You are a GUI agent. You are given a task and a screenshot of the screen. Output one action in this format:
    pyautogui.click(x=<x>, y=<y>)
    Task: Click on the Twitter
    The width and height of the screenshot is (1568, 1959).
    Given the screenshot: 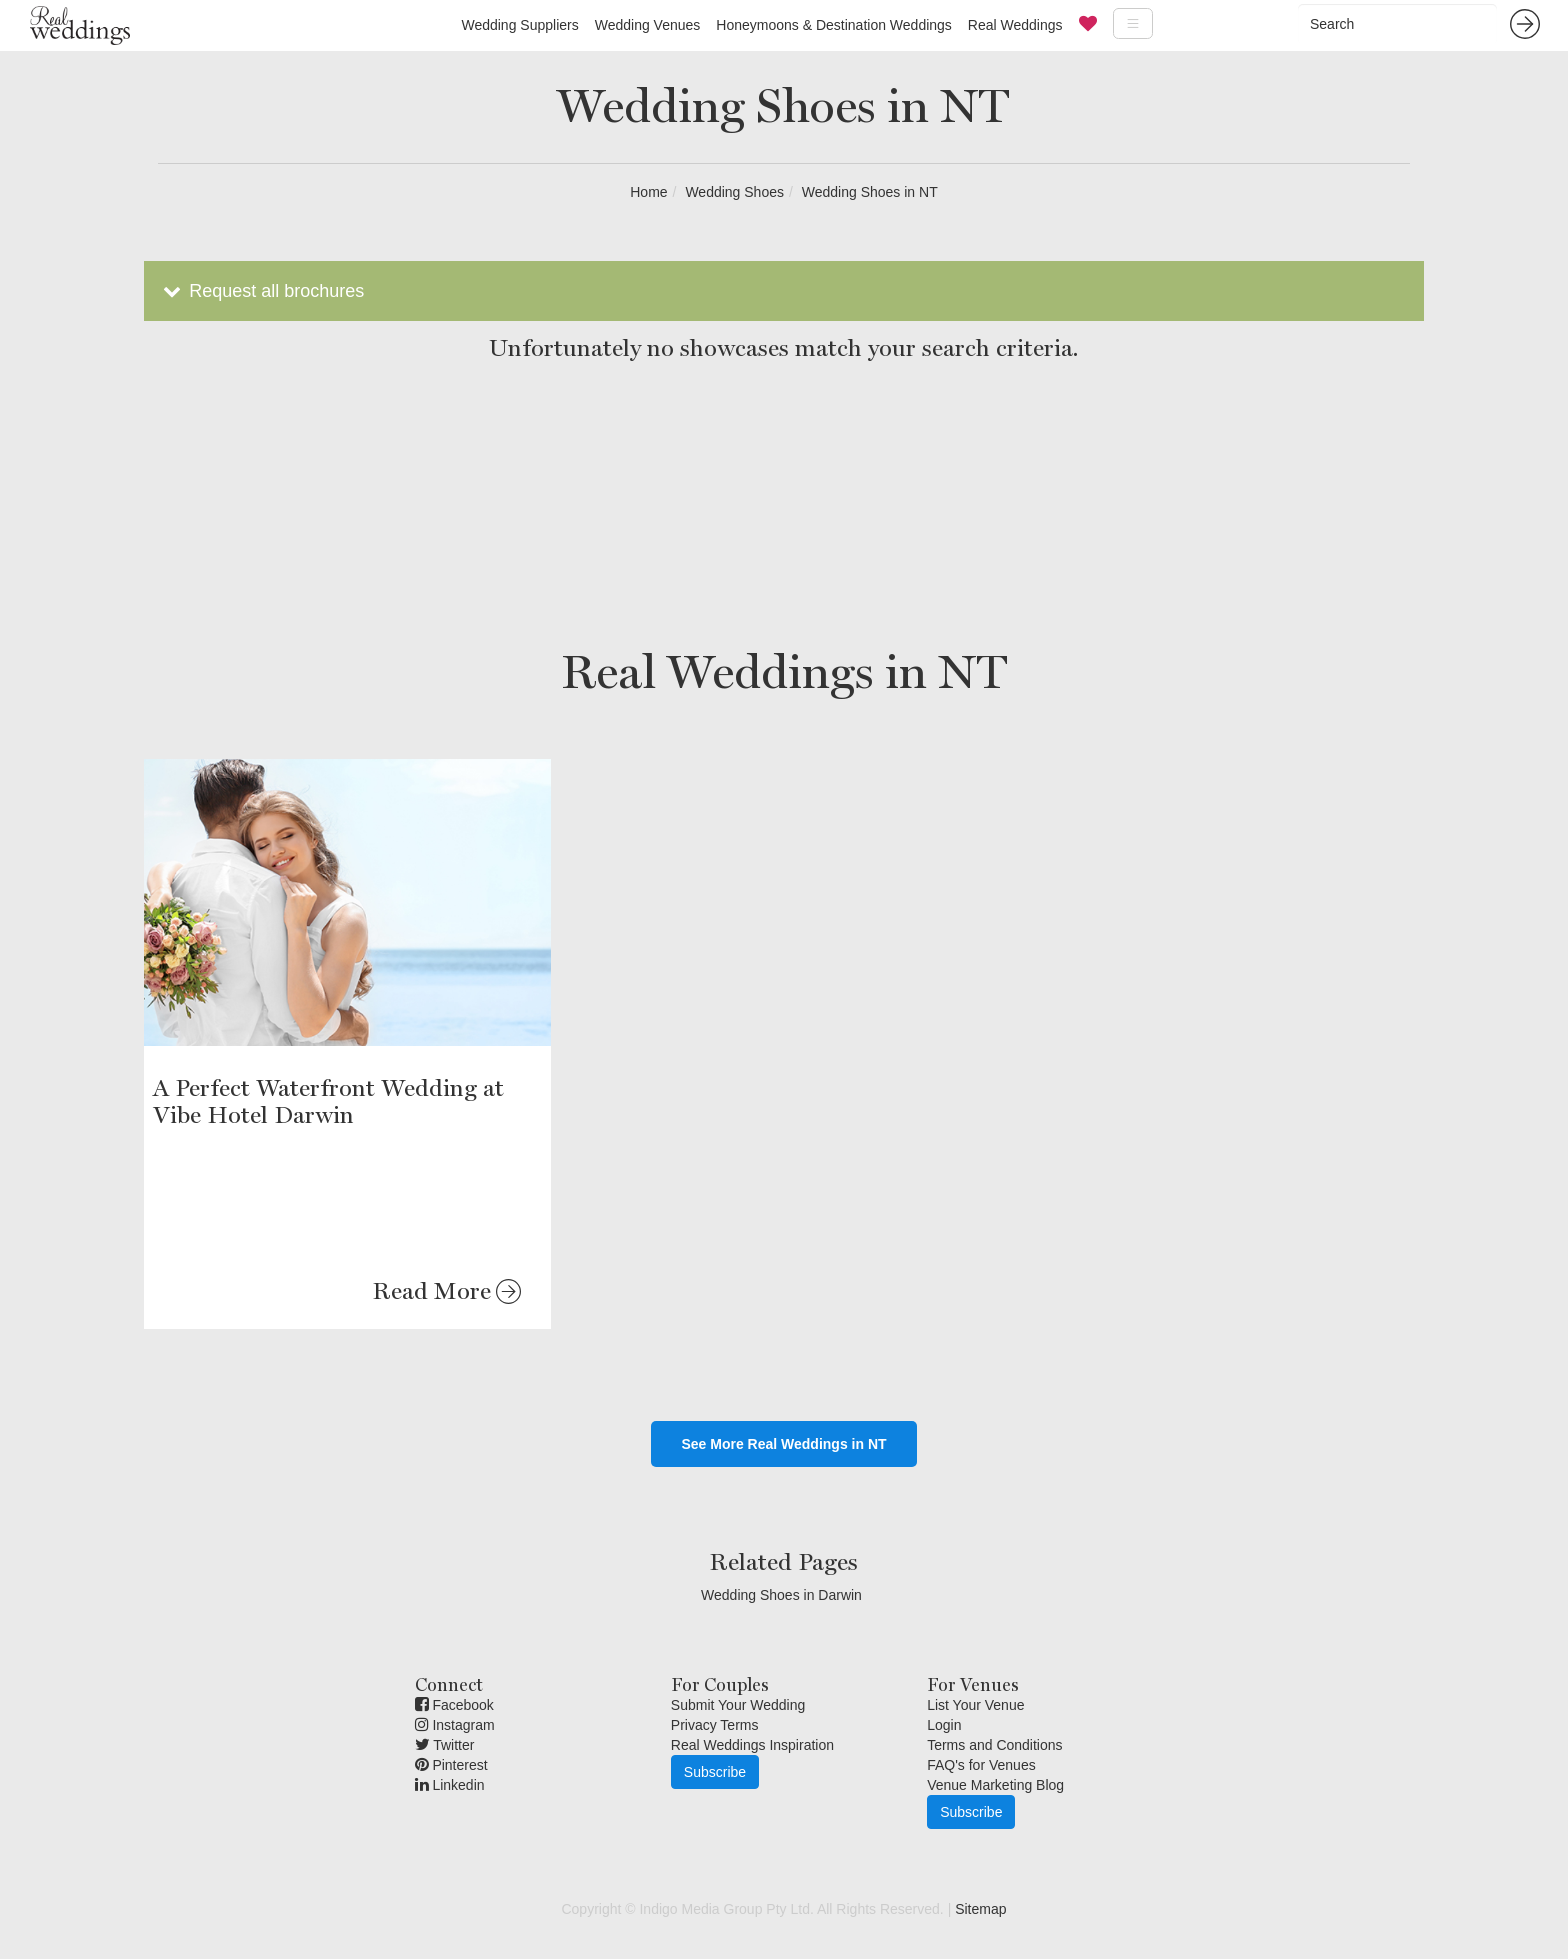 What is the action you would take?
    pyautogui.click(x=445, y=1745)
    